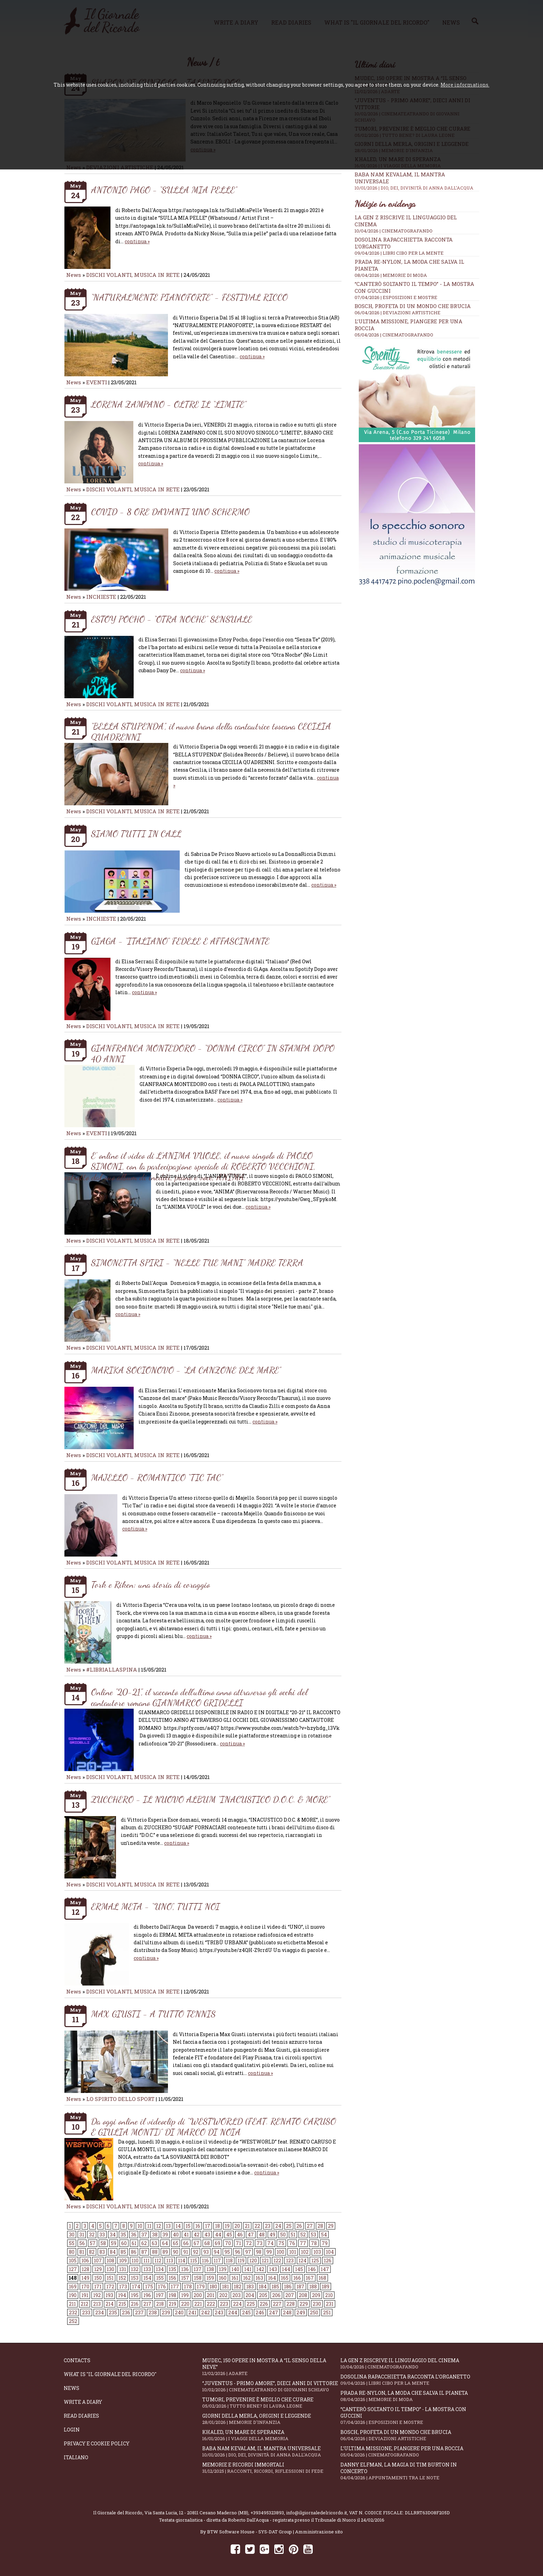 The width and height of the screenshot is (543, 2576). What do you see at coordinates (166, 2312) in the screenshot?
I see `239` at bounding box center [166, 2312].